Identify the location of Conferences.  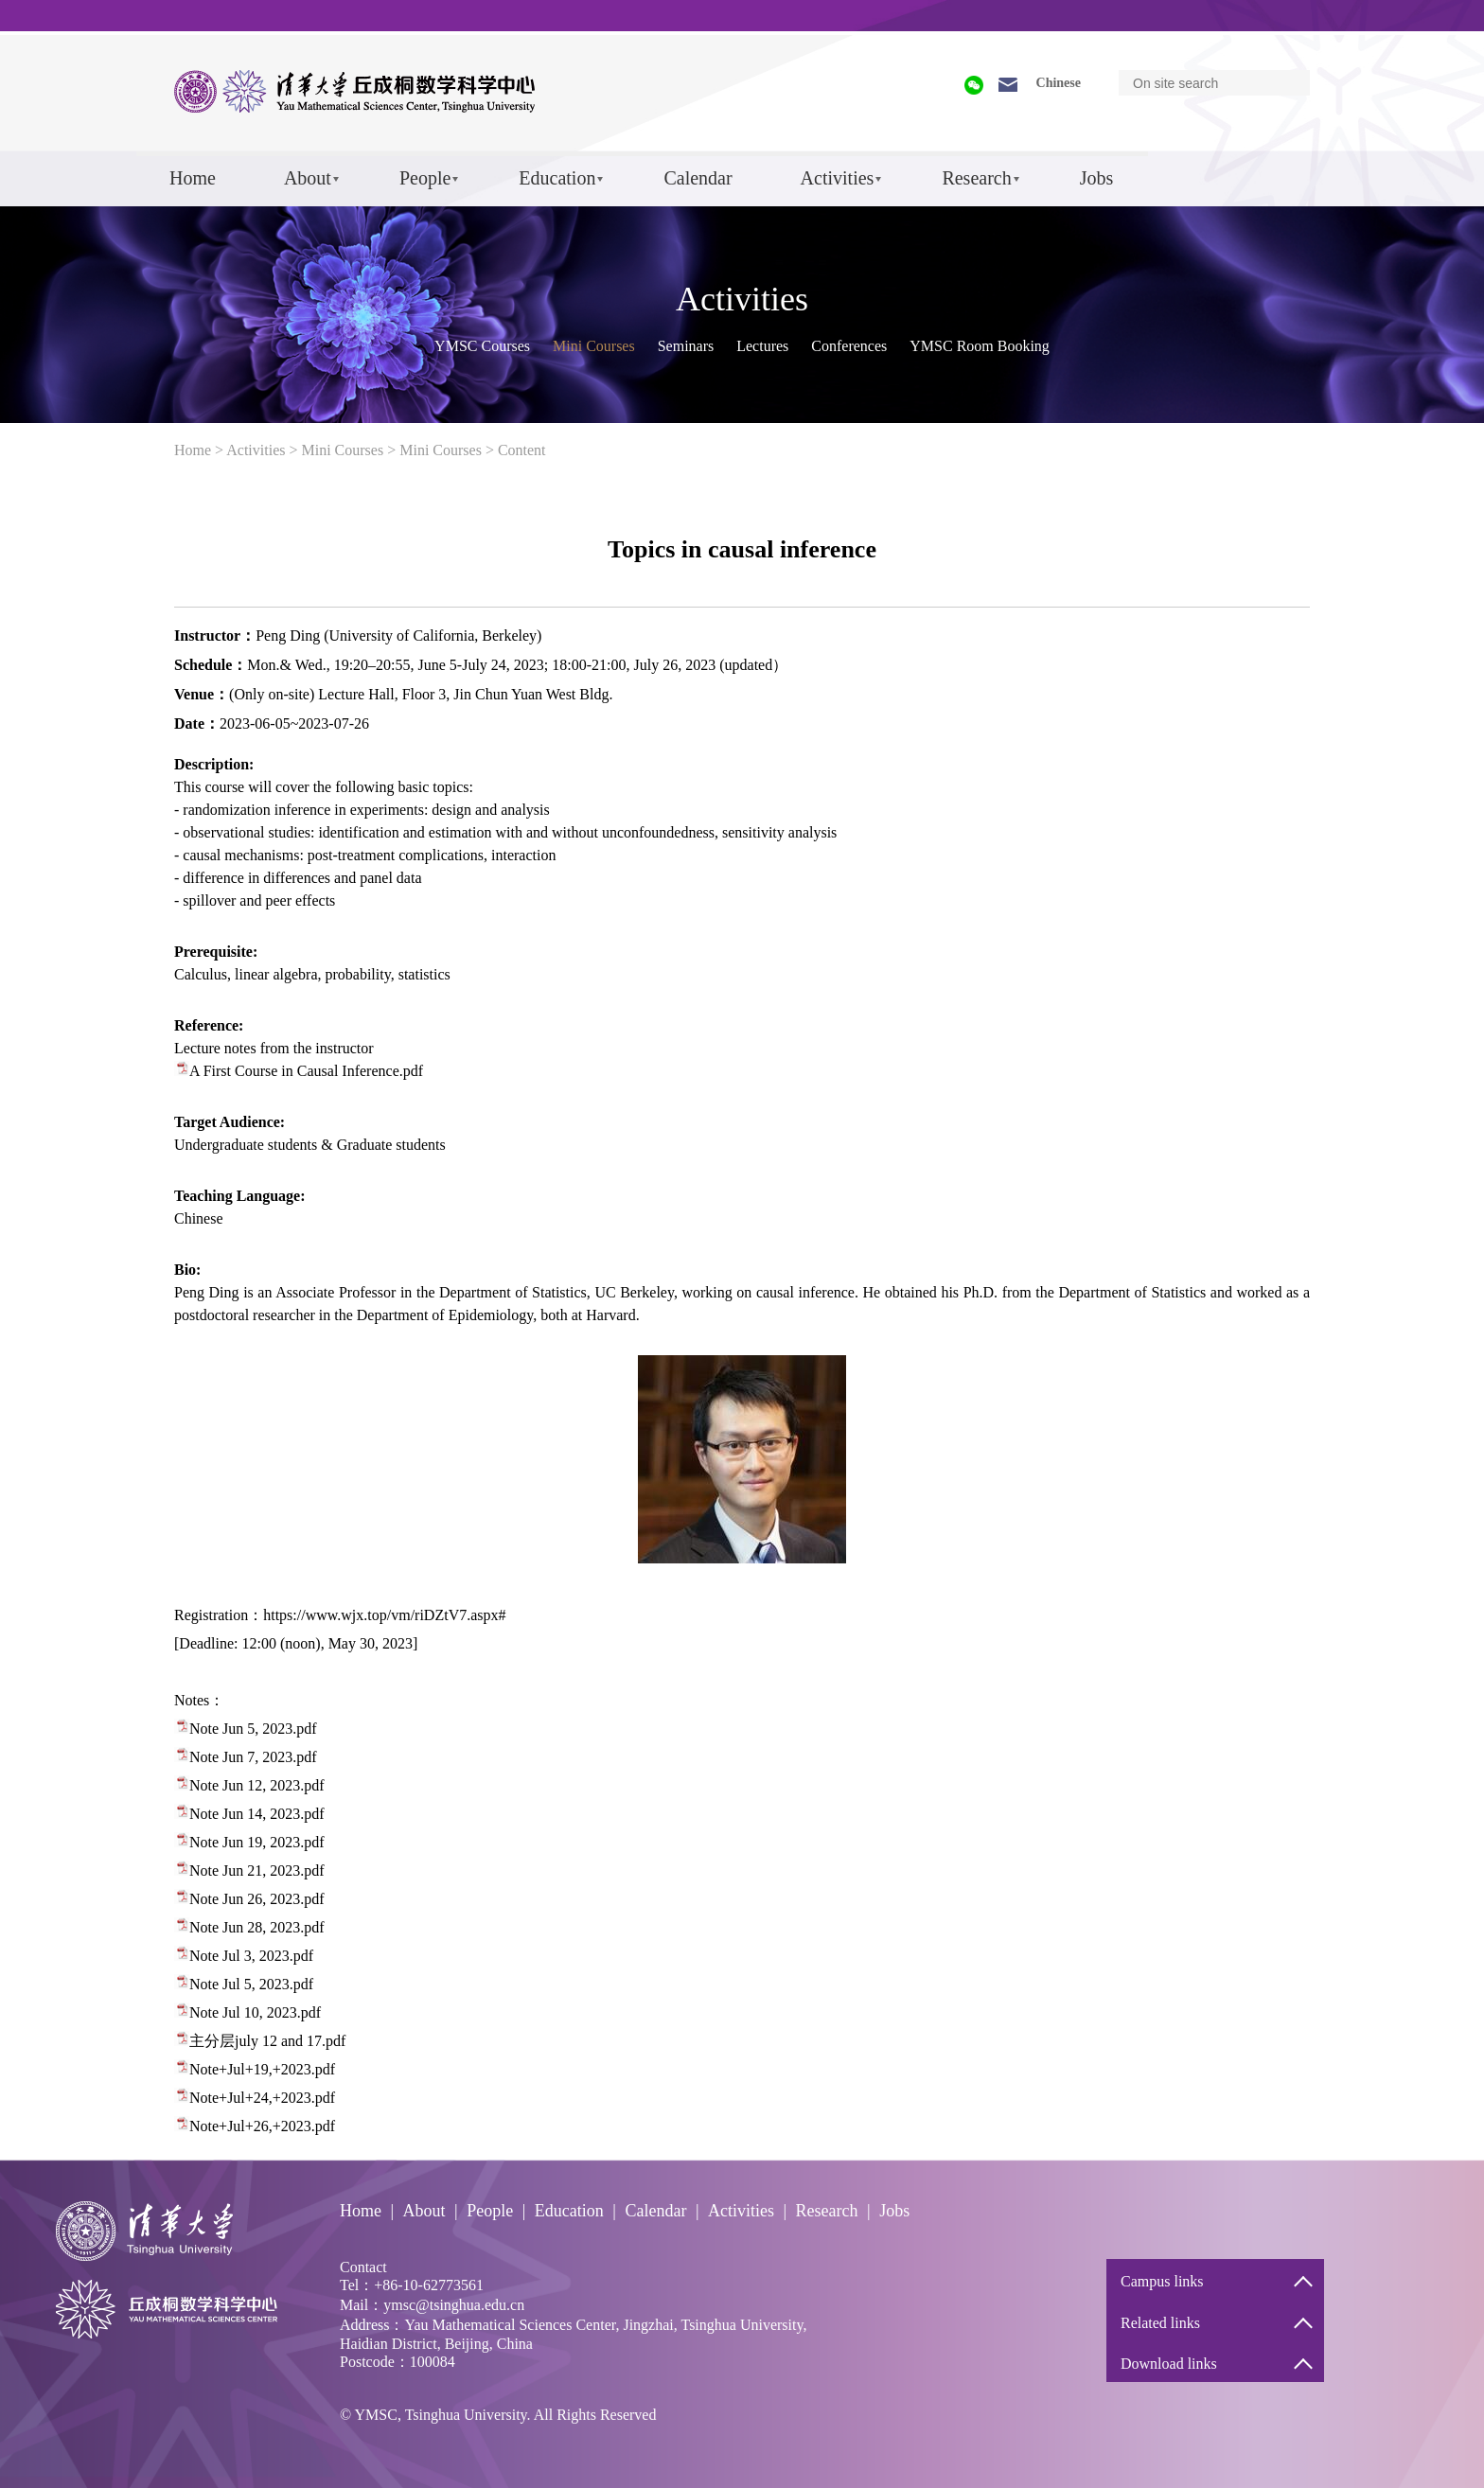
(849, 346).